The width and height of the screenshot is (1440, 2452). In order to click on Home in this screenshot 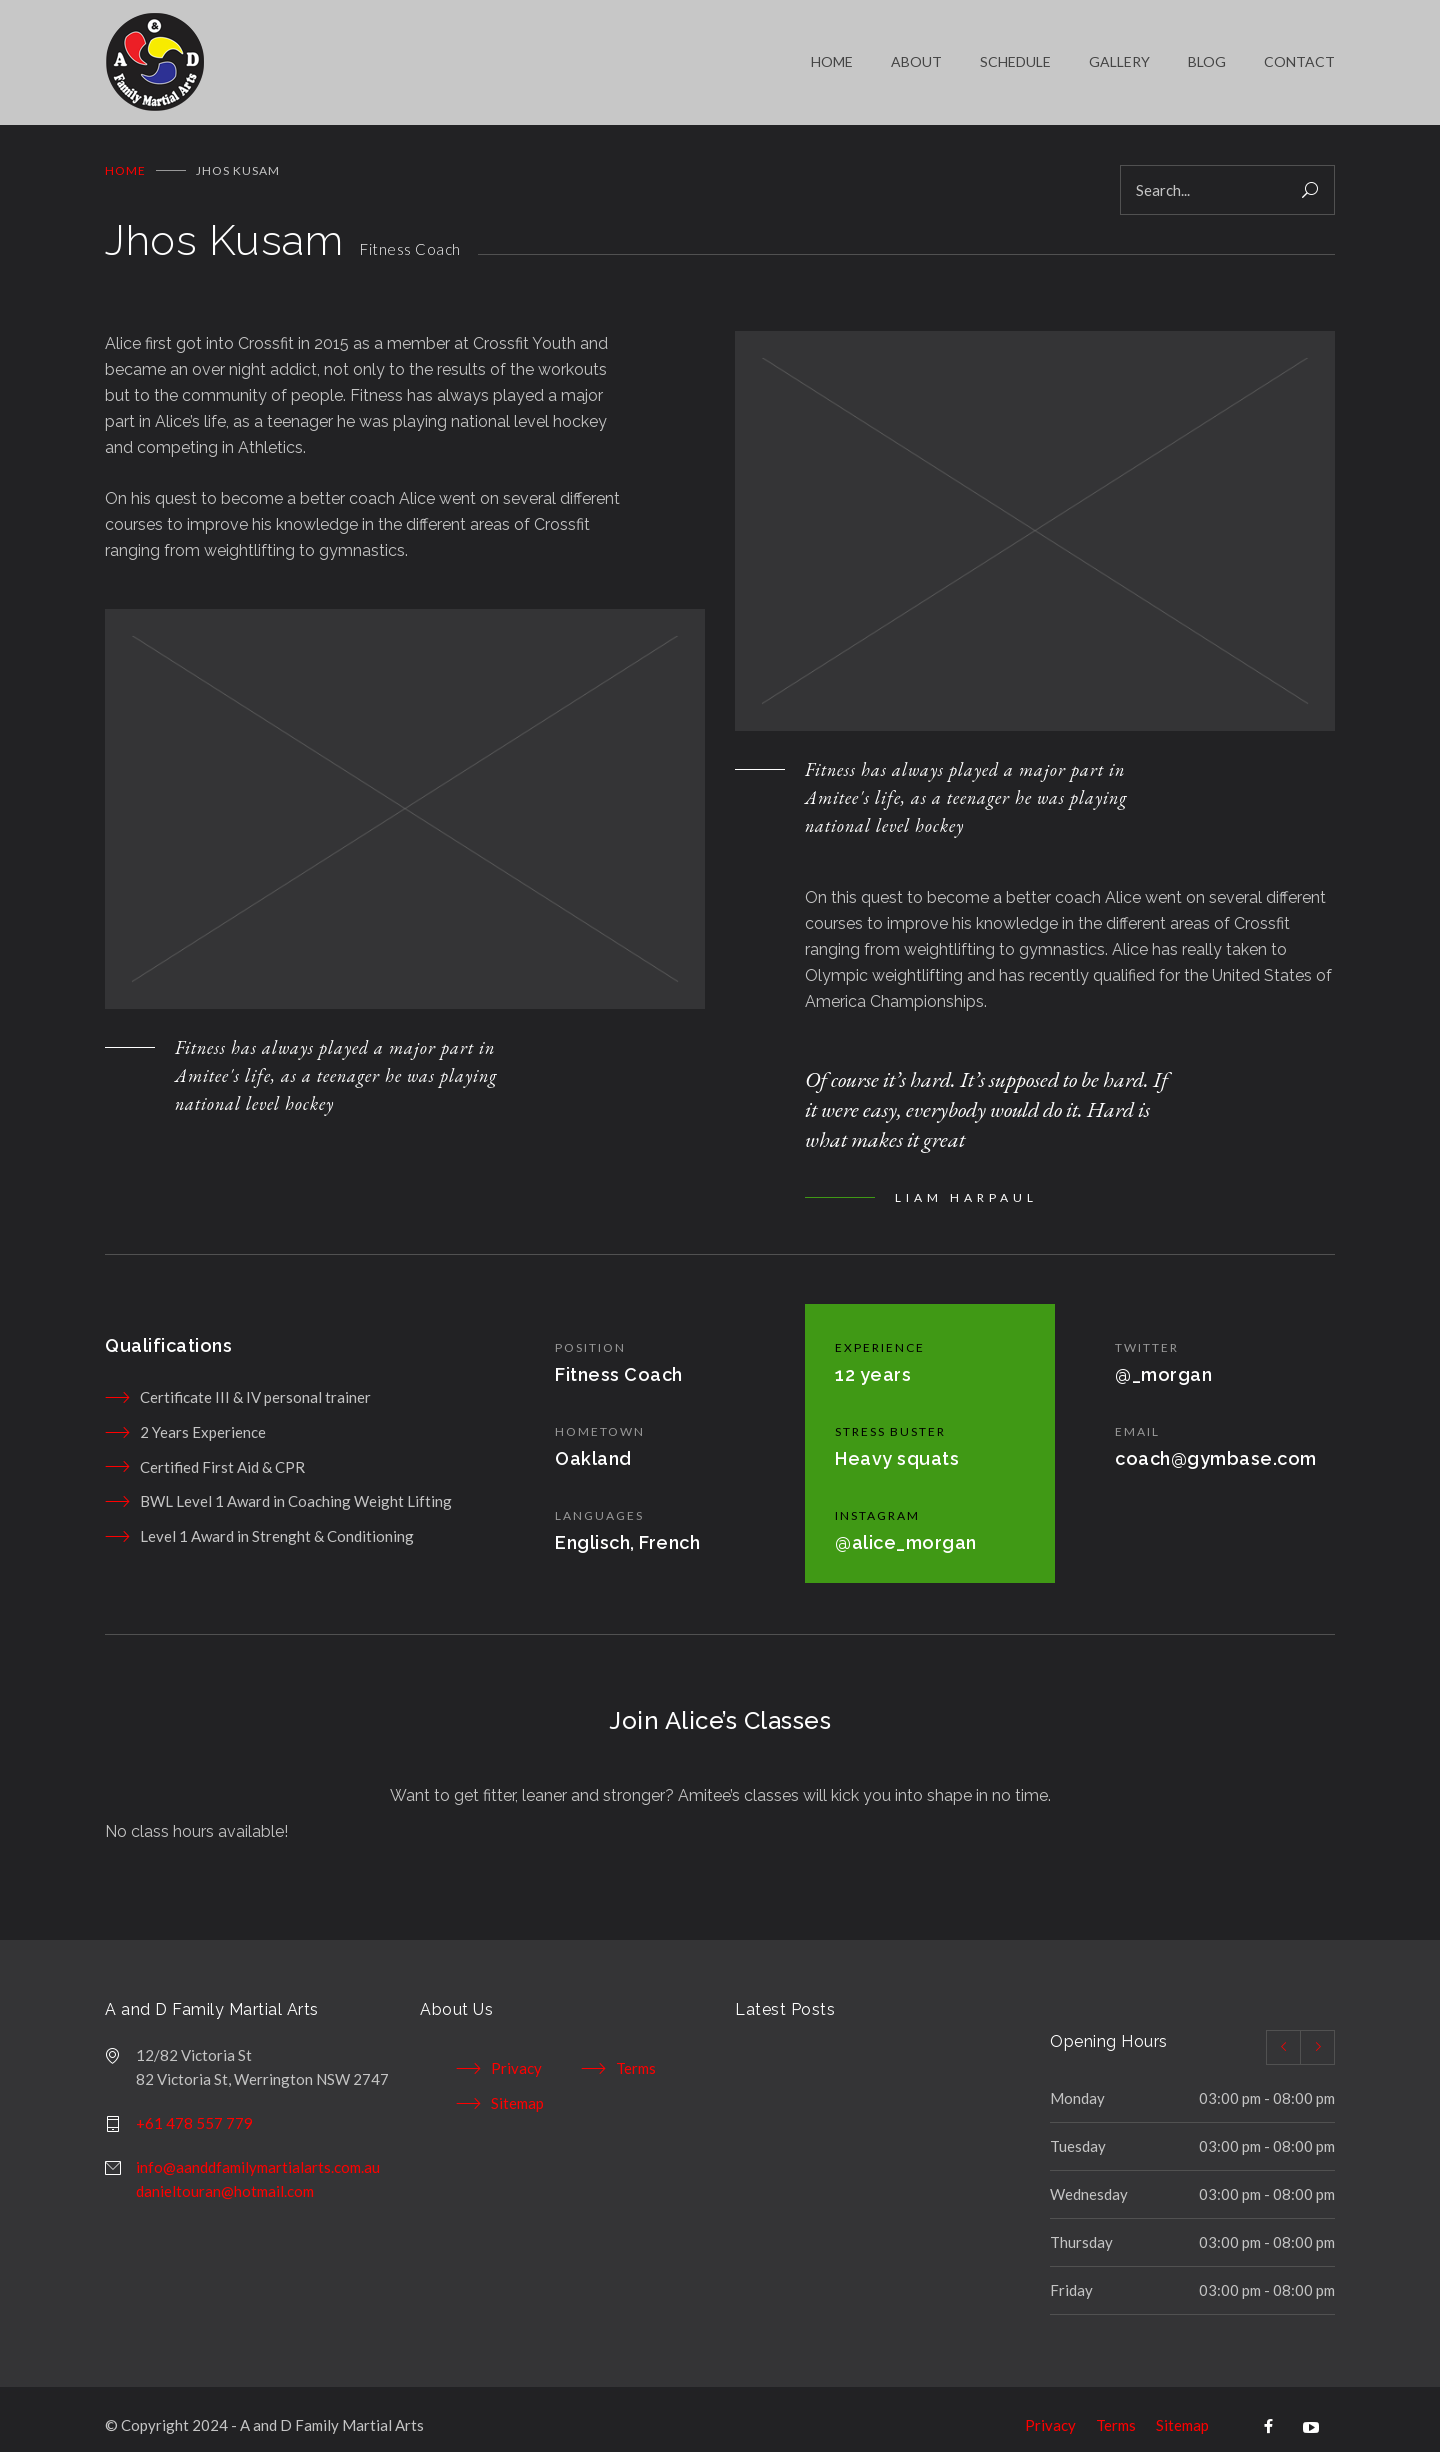, I will do `click(125, 155)`.